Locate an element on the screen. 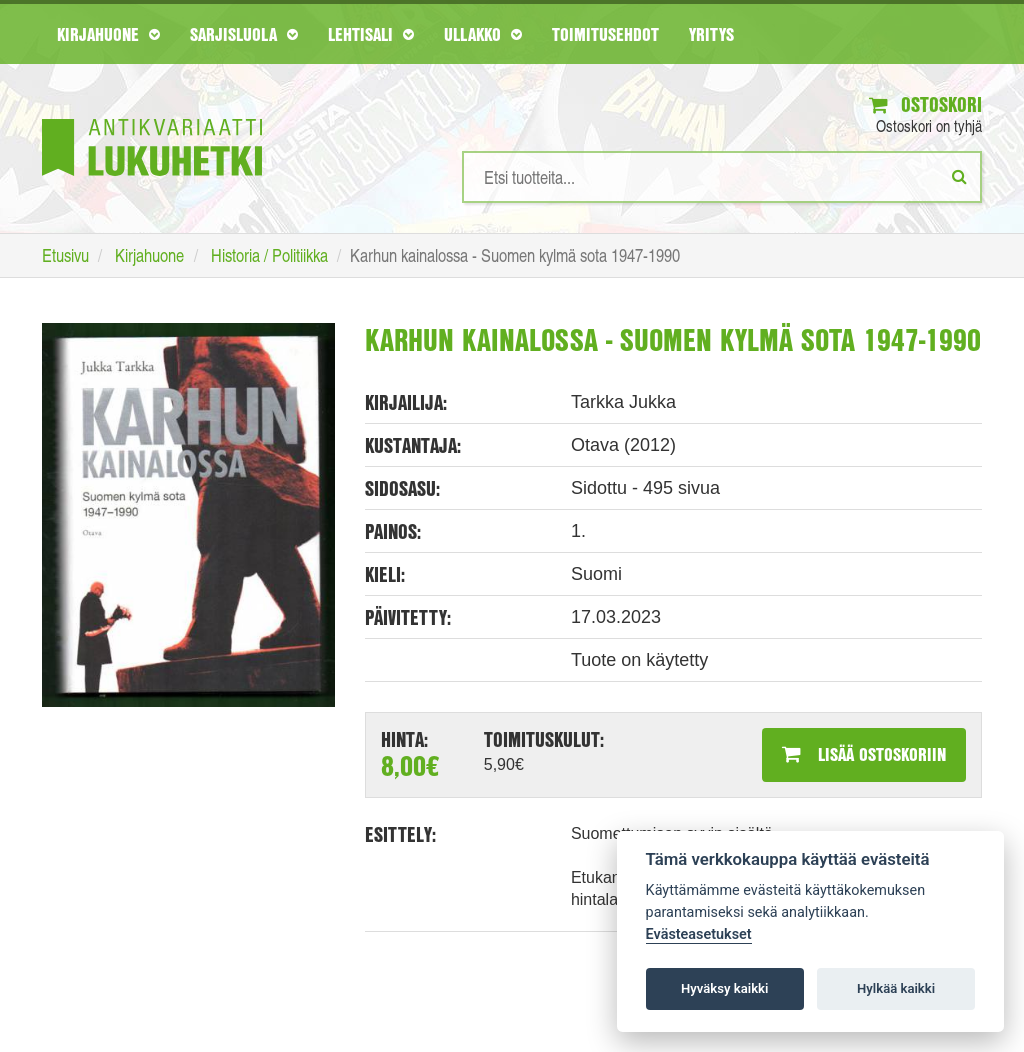 The height and width of the screenshot is (1052, 1024). [Etsi] is located at coordinates (959, 176).